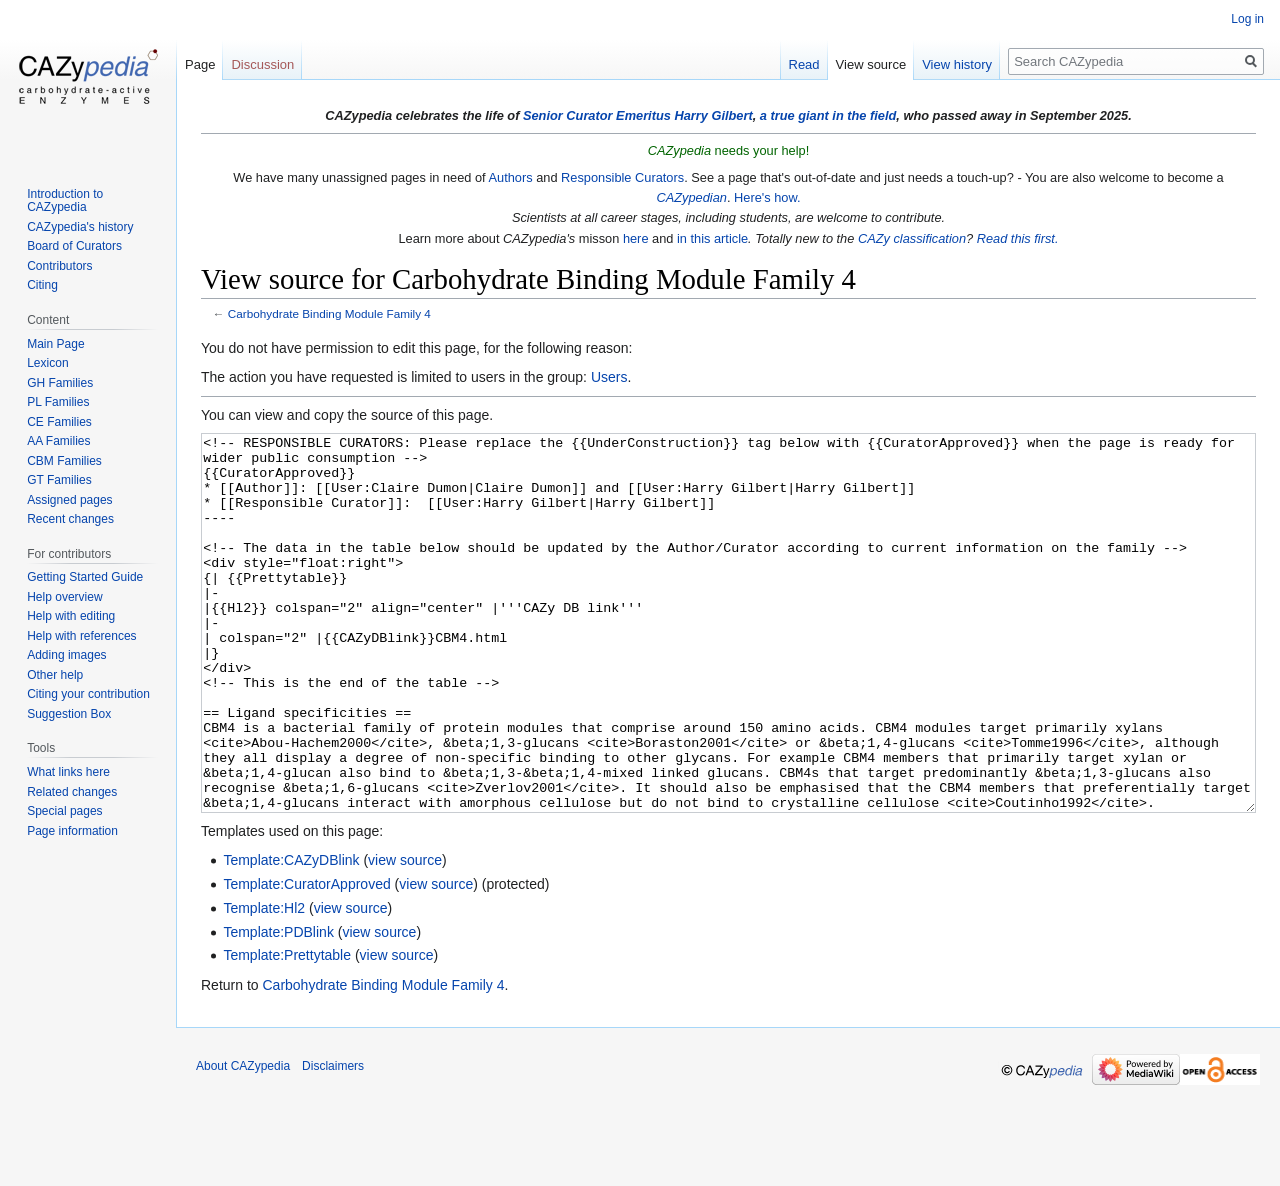 This screenshot has width=1280, height=1186. Describe the element at coordinates (85, 577) in the screenshot. I see `Getting Started Guide` at that location.